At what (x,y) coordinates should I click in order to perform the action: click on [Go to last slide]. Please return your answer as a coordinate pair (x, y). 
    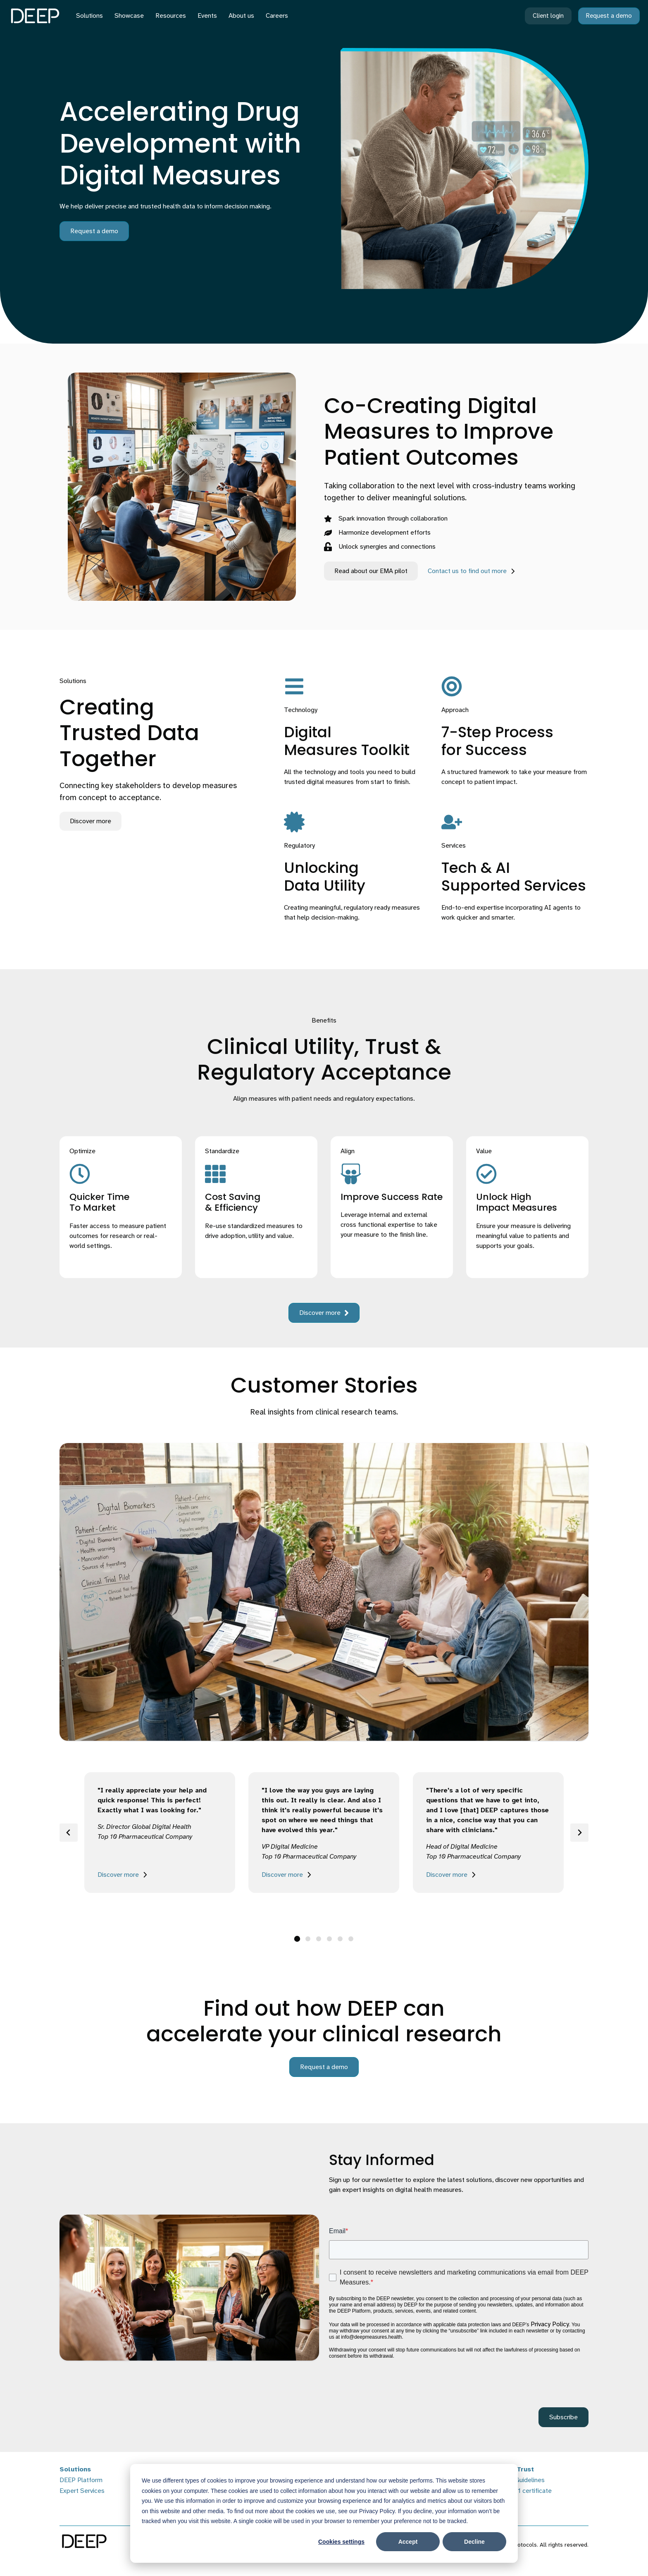
    Looking at the image, I should click on (69, 1832).